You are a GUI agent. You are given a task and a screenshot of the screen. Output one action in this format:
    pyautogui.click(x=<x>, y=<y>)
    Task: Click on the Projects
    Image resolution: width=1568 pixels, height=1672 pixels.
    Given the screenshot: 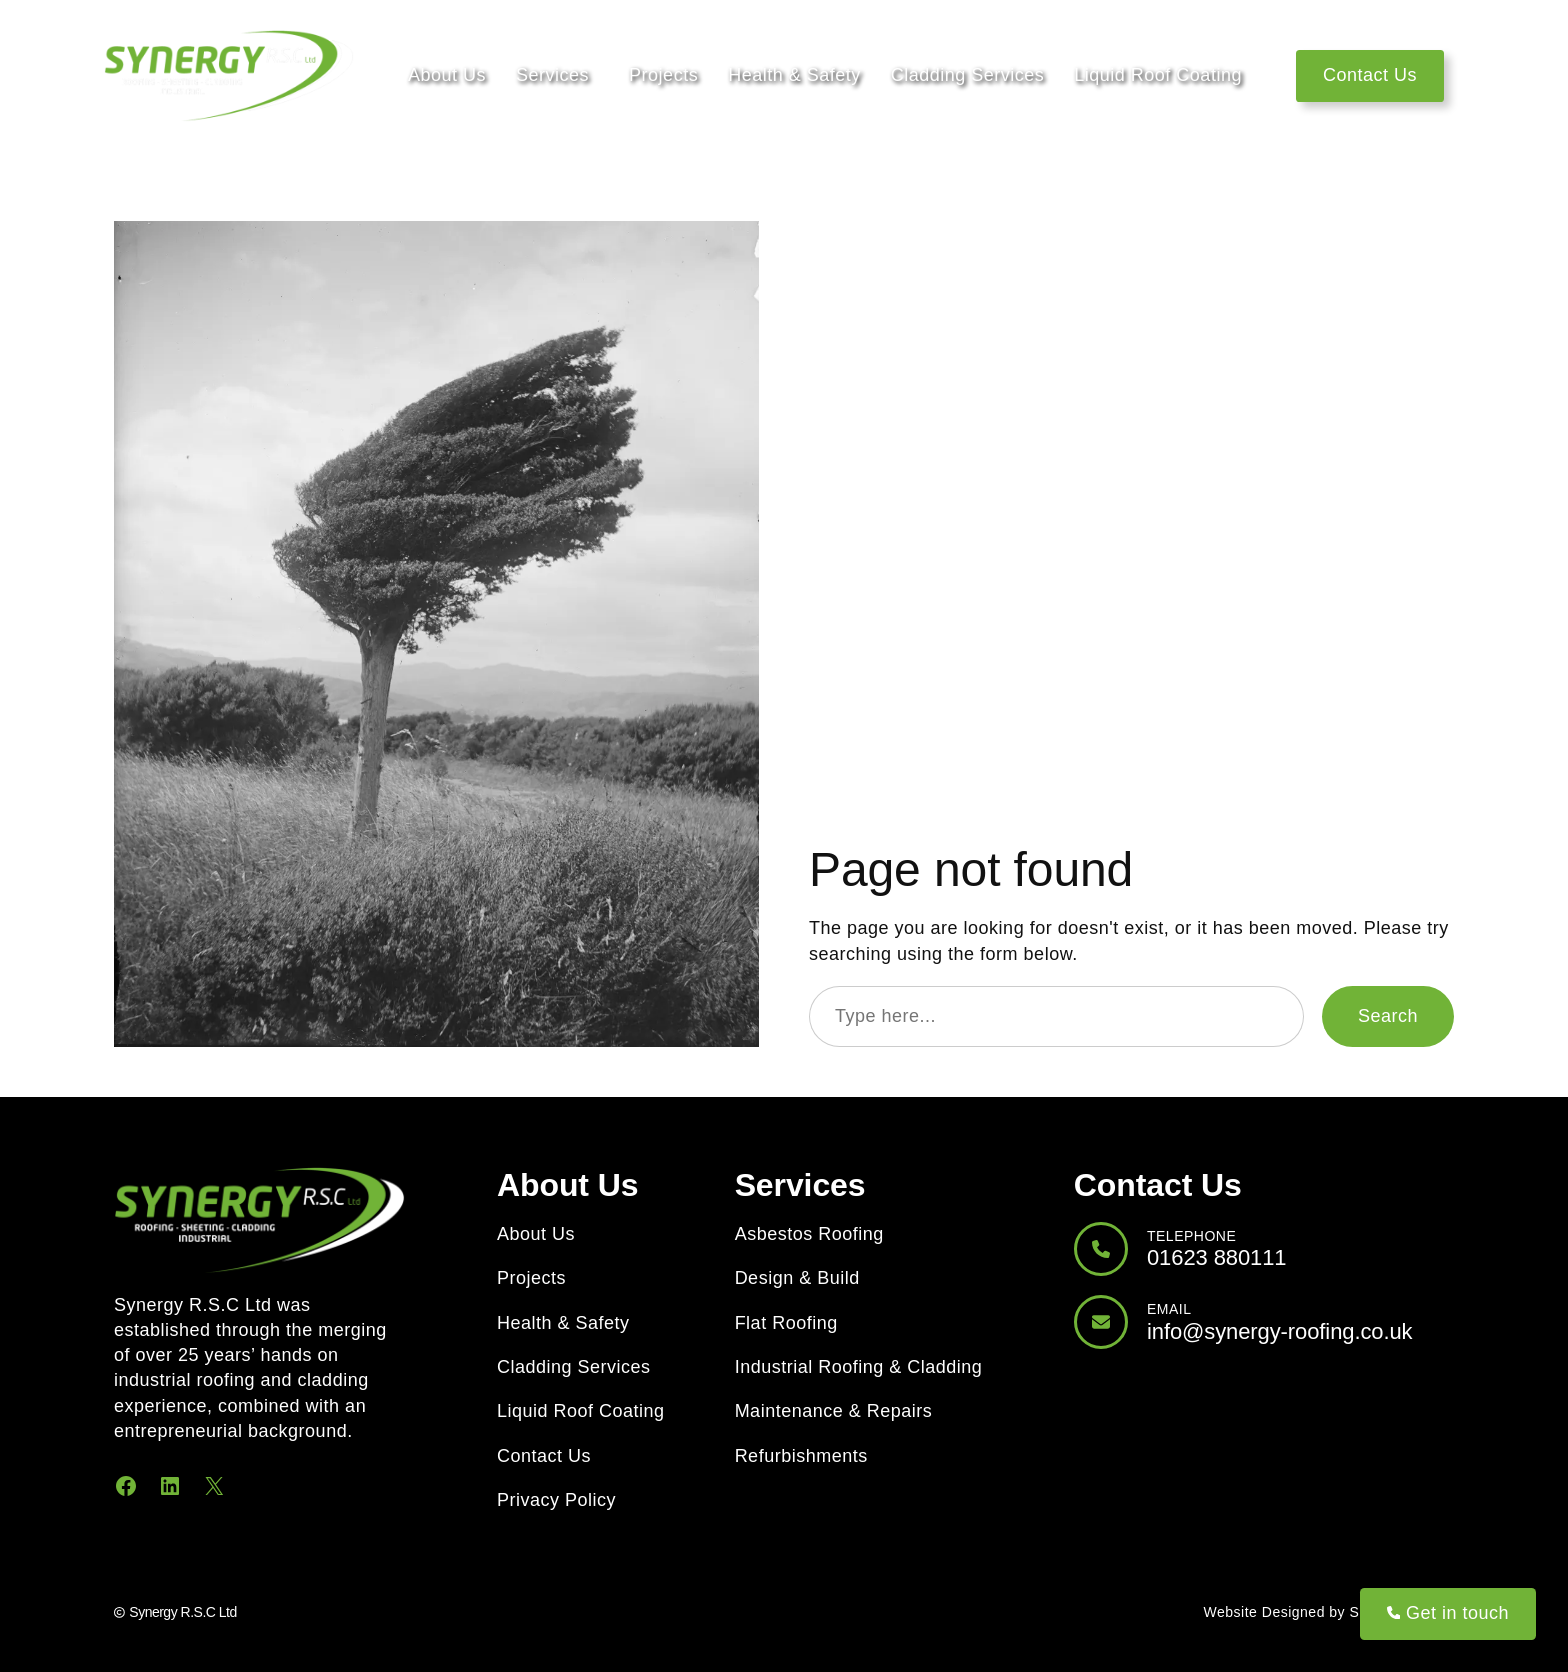 What is the action you would take?
    pyautogui.click(x=663, y=75)
    